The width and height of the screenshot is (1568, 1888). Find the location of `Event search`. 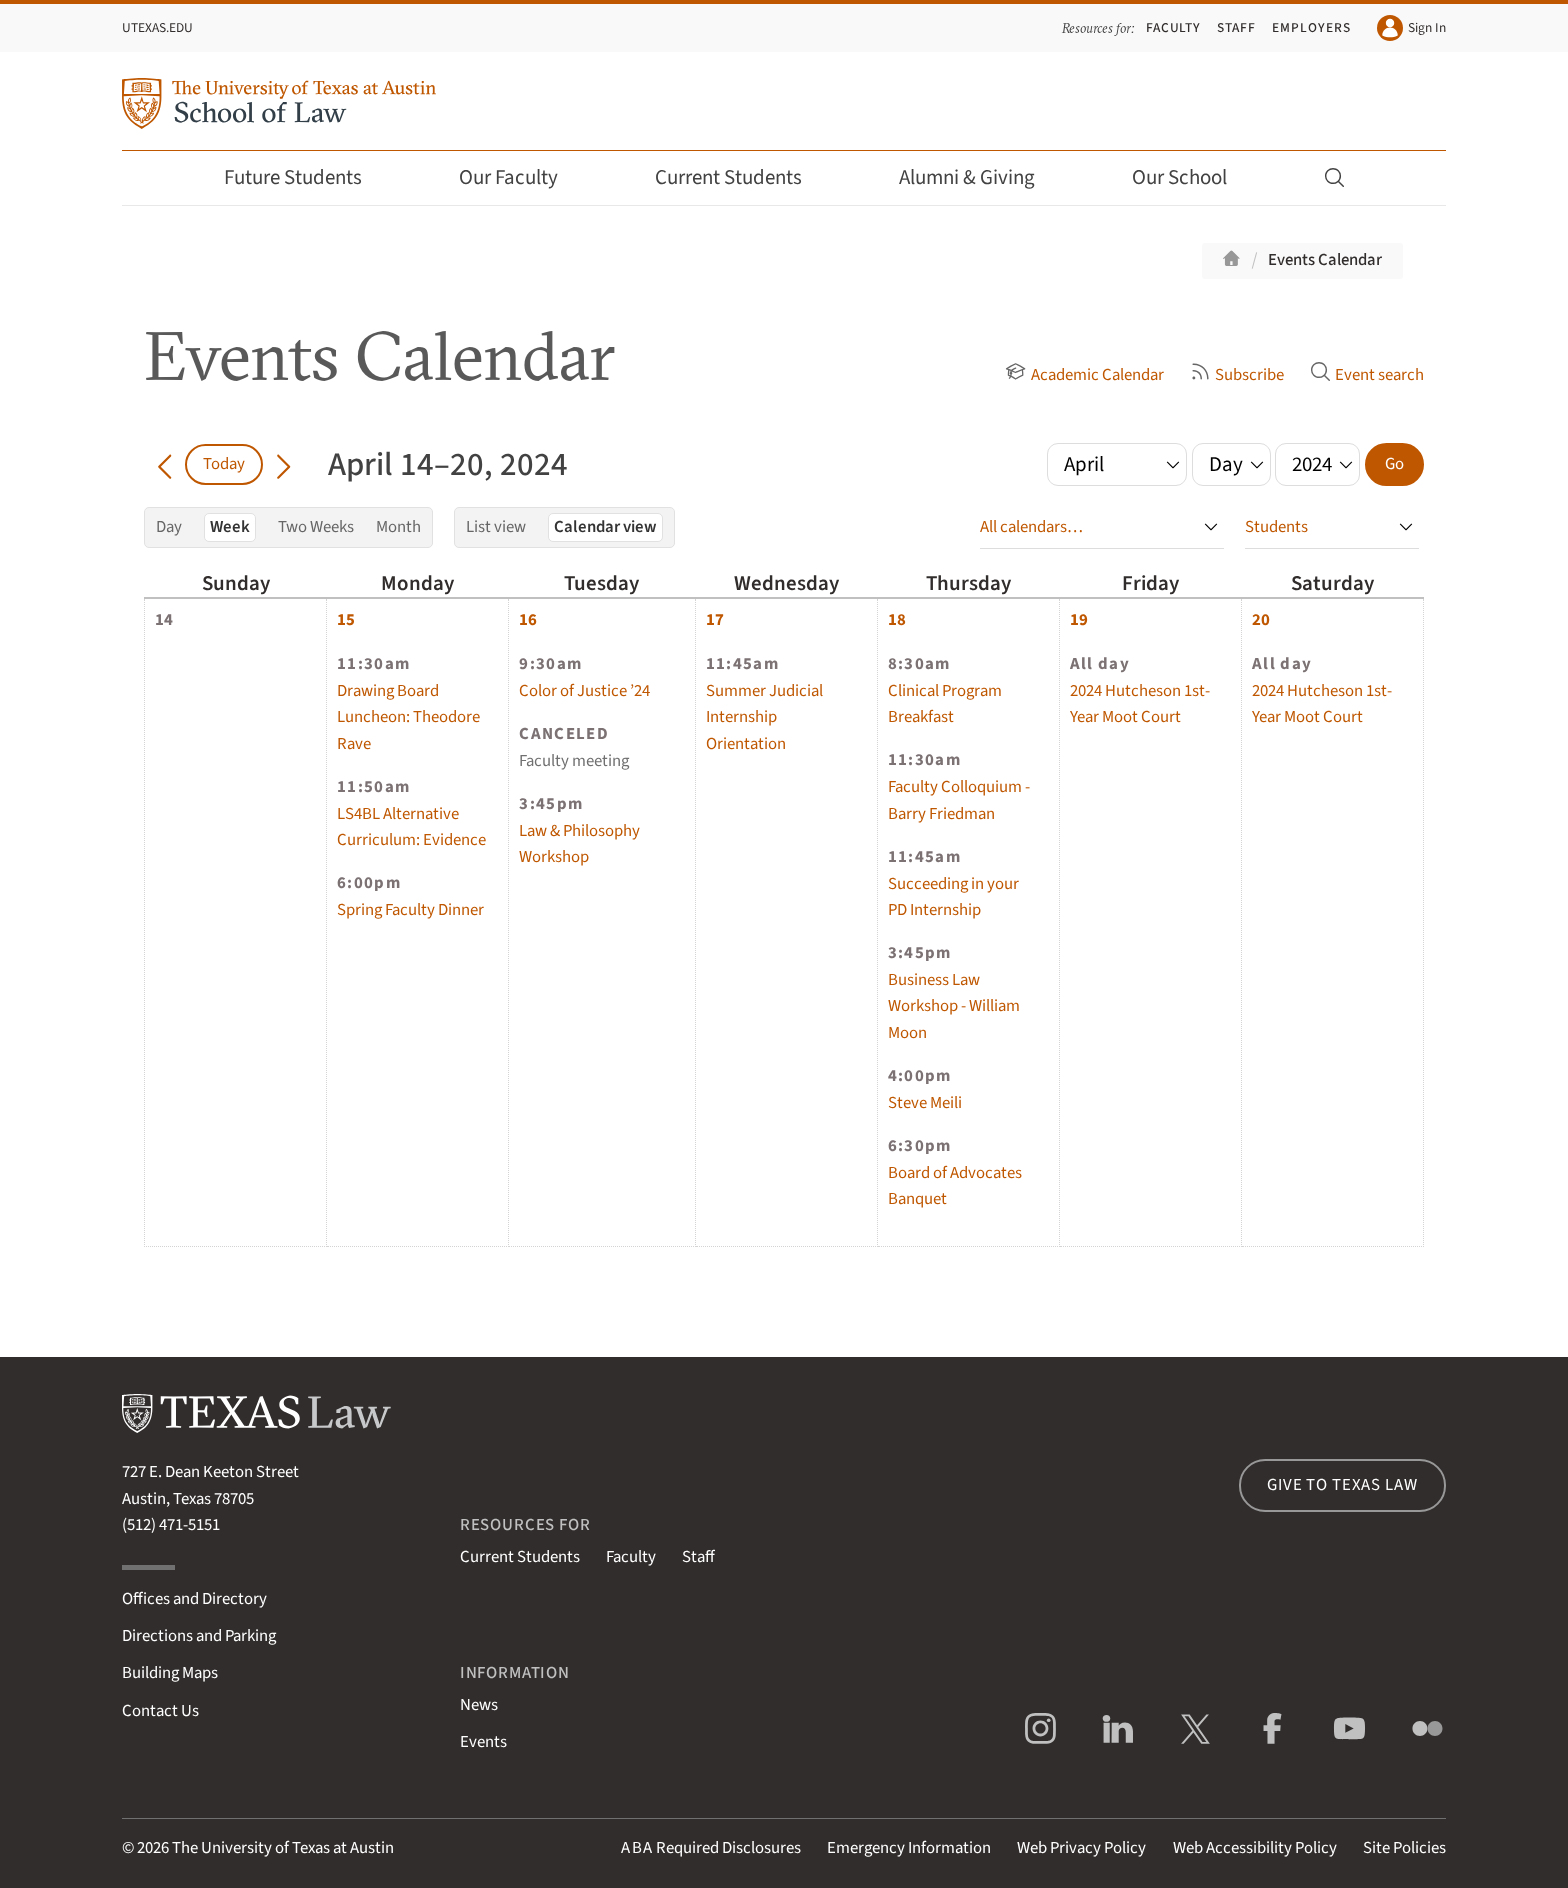

Event search is located at coordinates (1367, 375).